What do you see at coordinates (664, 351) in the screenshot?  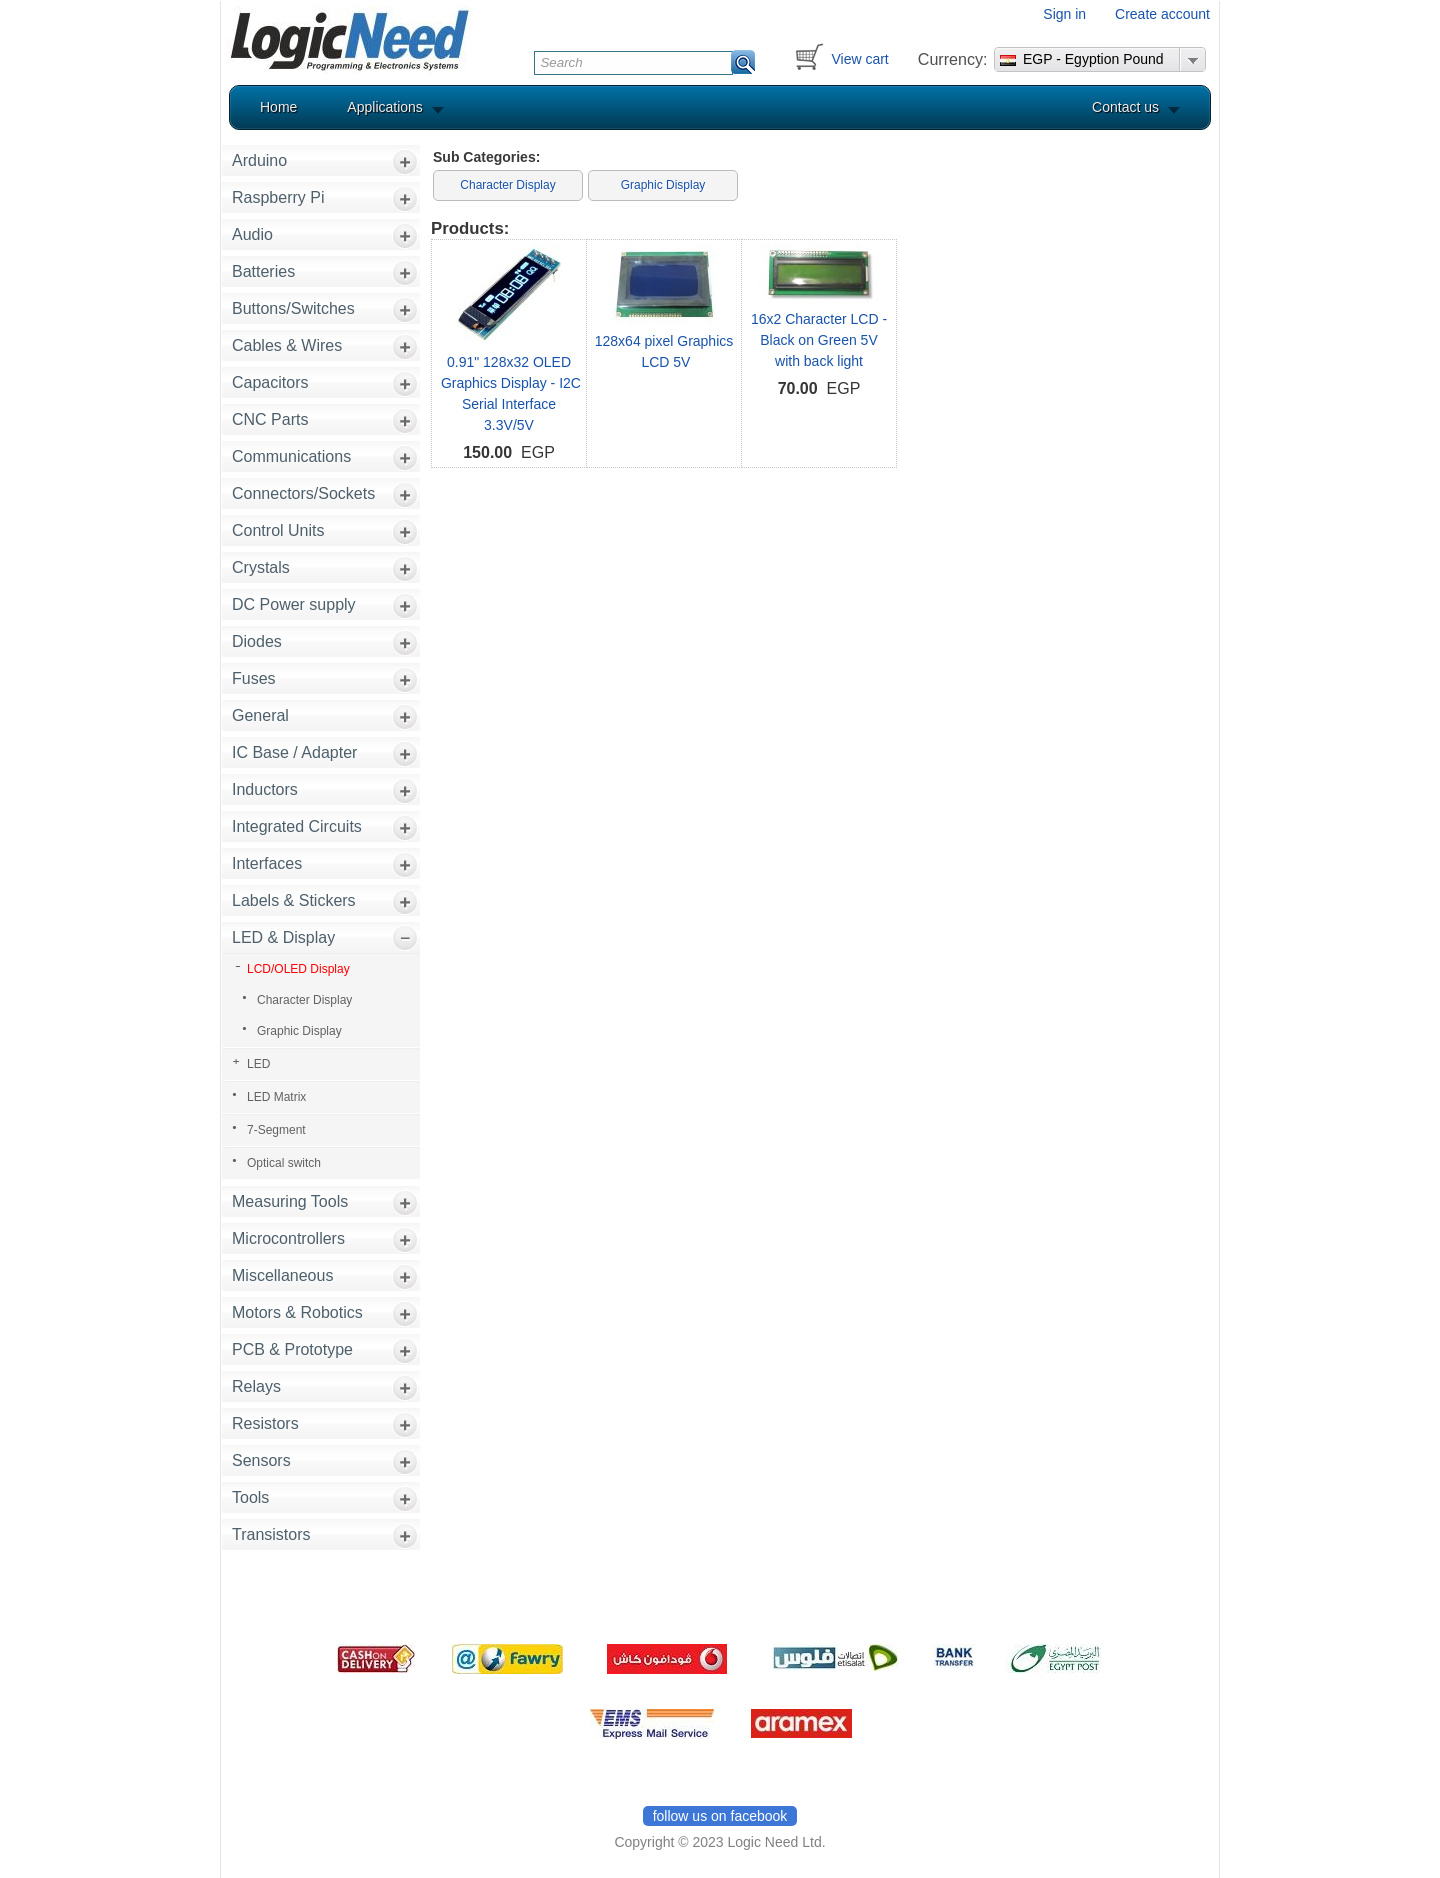 I see `128x64 pixel Graphics LCD 5V` at bounding box center [664, 351].